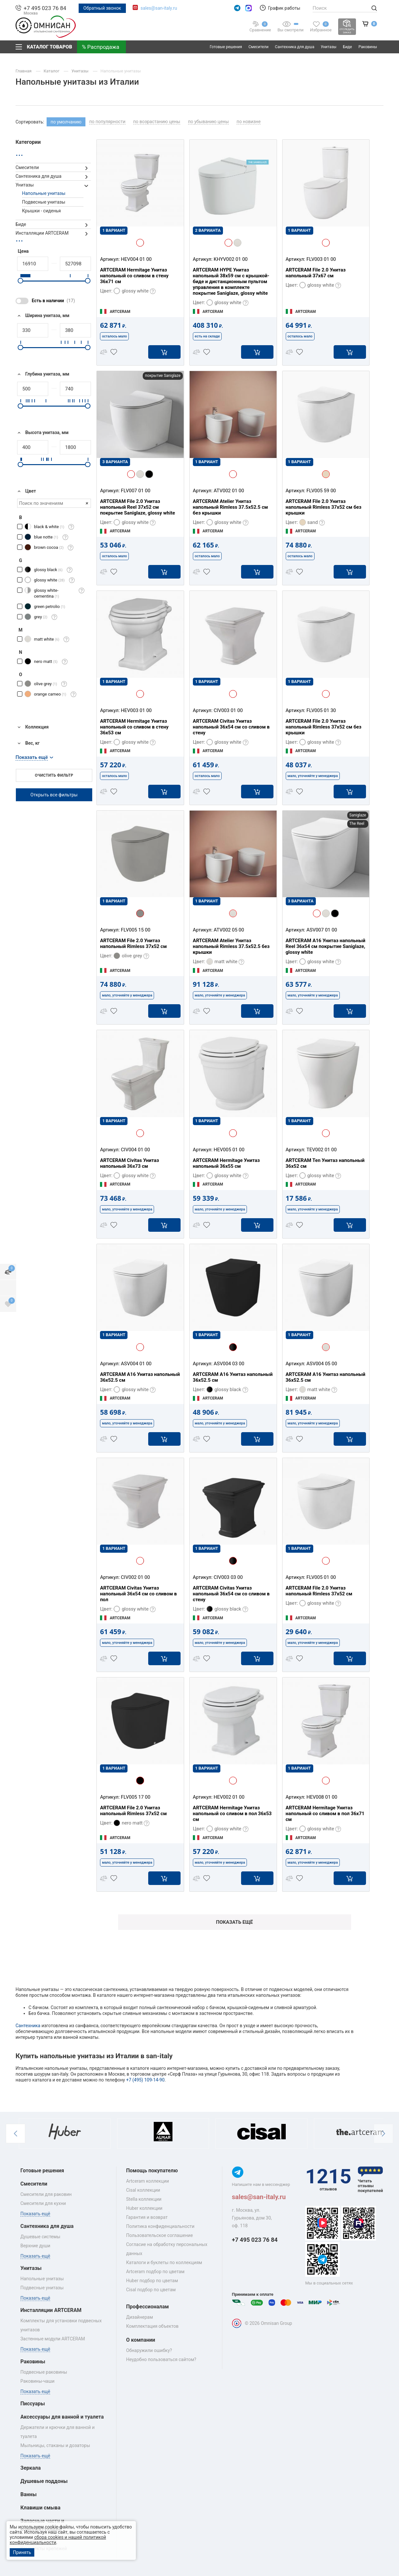 This screenshot has height=2576, width=399. I want to click on ARTCERAM File 2.0 Унитаз напольный Reel 37x52 см покрытие Saniglaze, glossy white, so click(137, 507).